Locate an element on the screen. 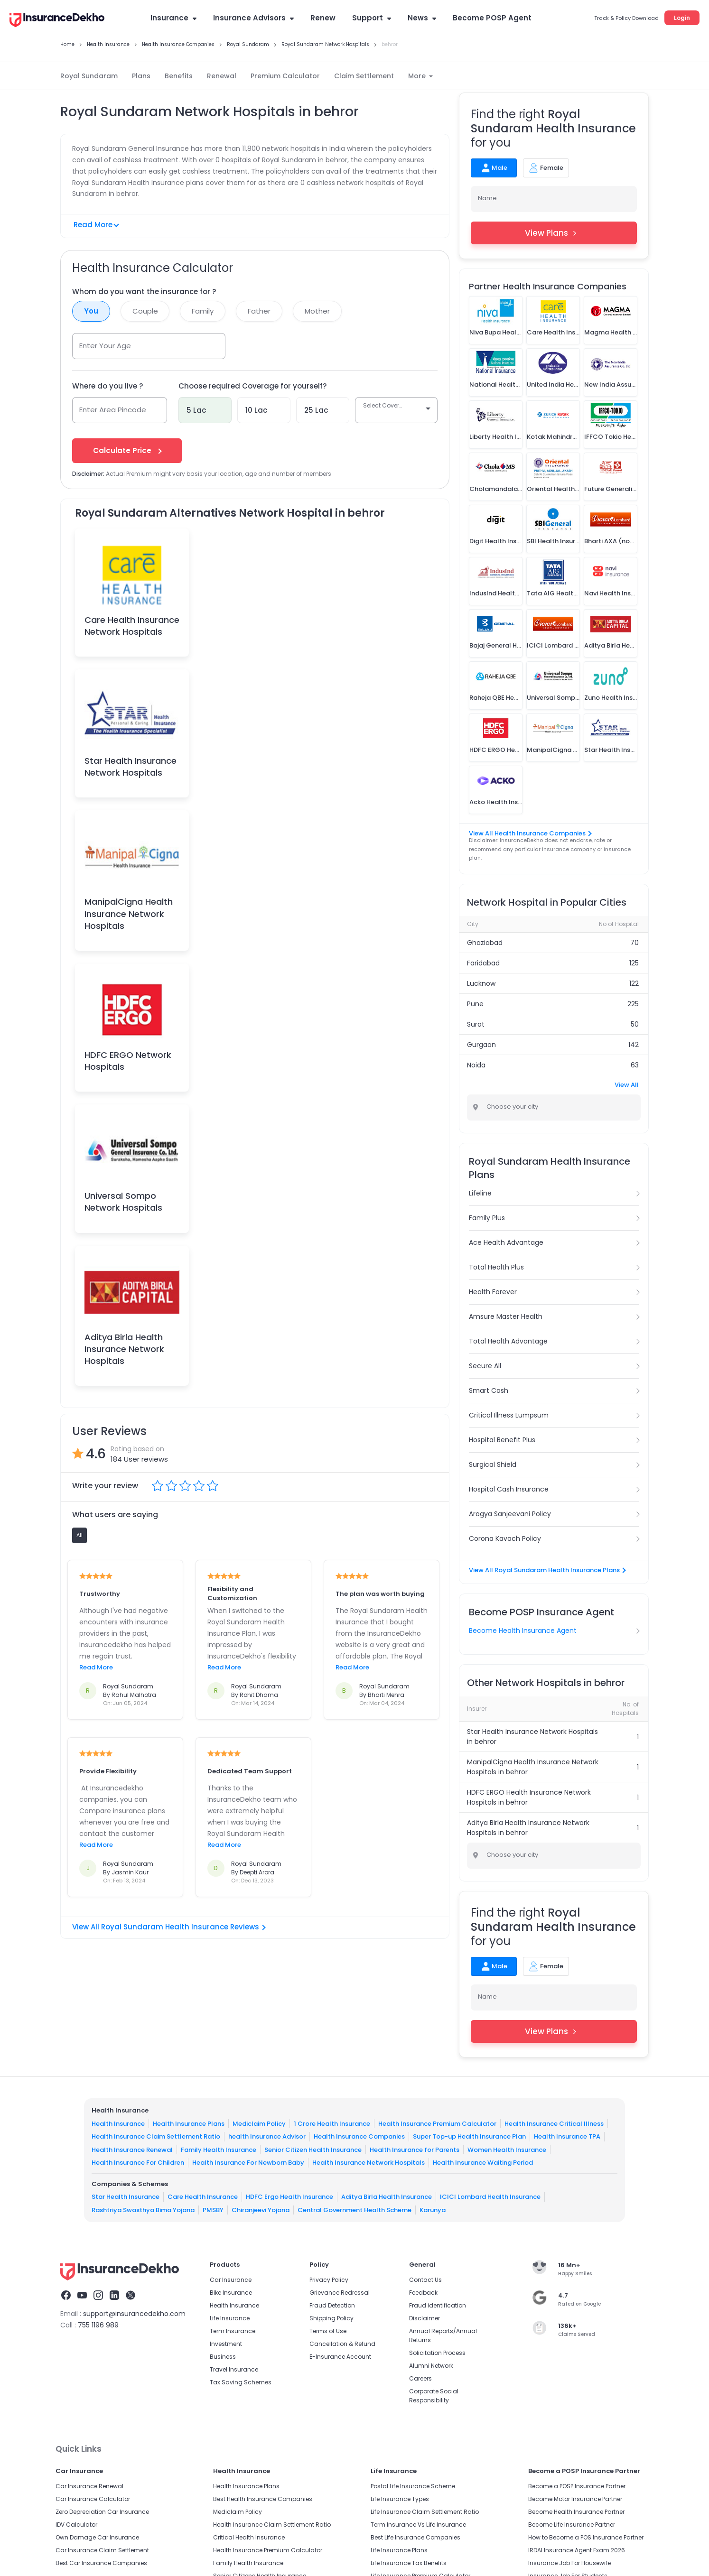 The image size is (709, 2576). View All Royal Sundaram Health Insurance Reviews is located at coordinates (169, 1927).